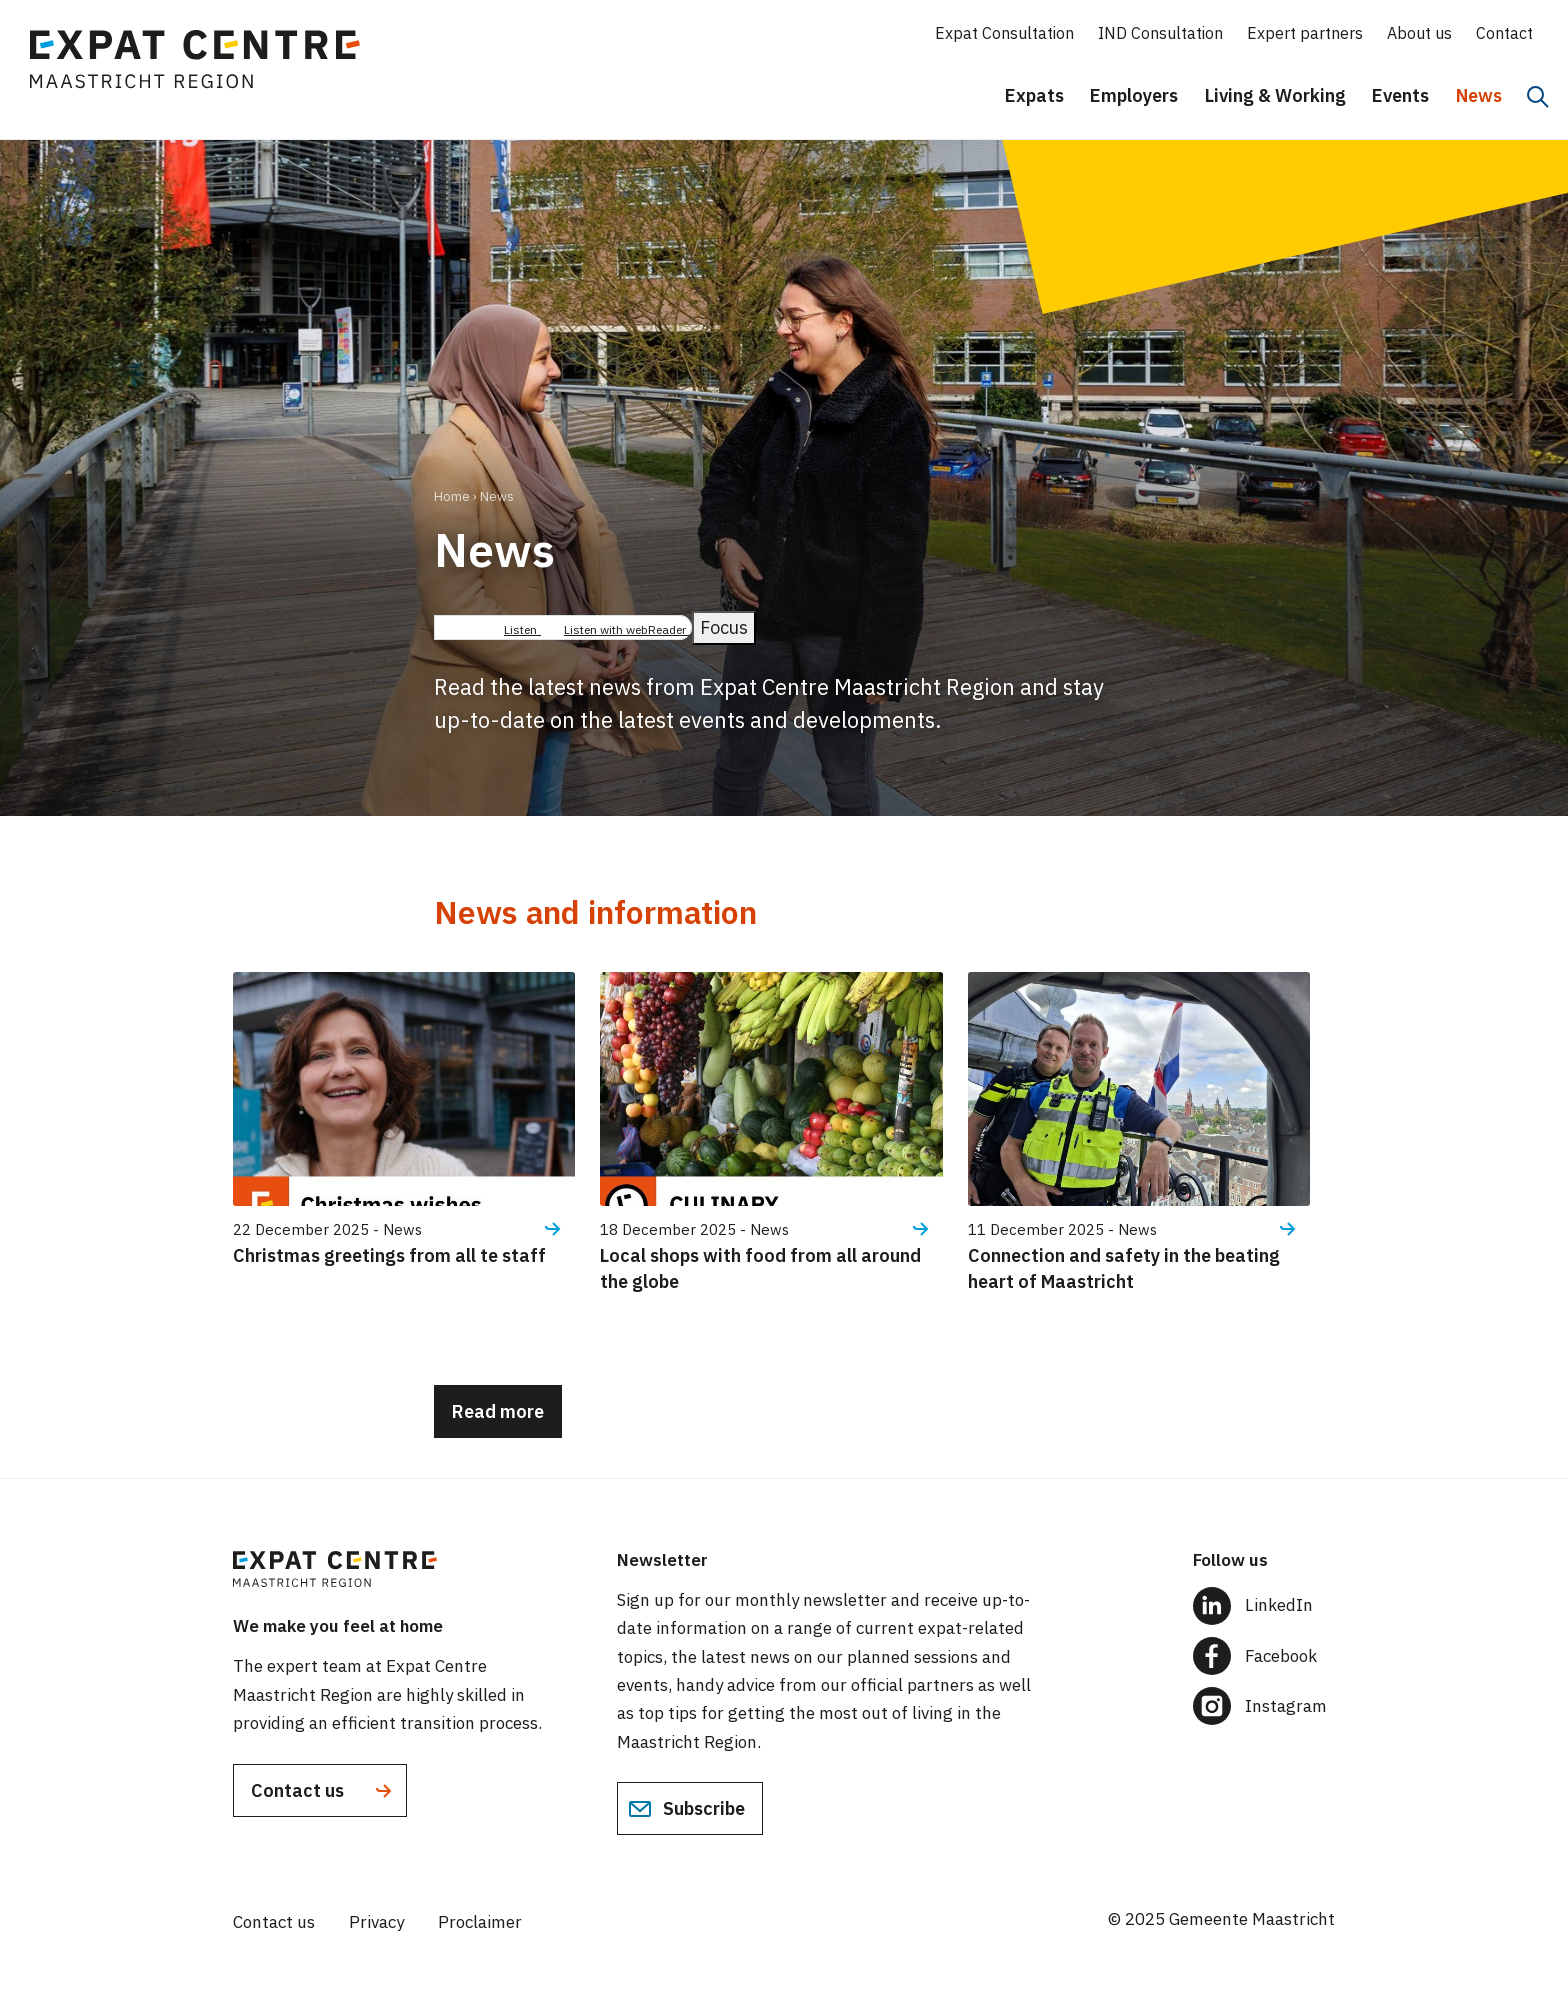 The height and width of the screenshot is (2012, 1568). Describe the element at coordinates (1264, 1706) in the screenshot. I see `[Follow us on Instagram]` at that location.